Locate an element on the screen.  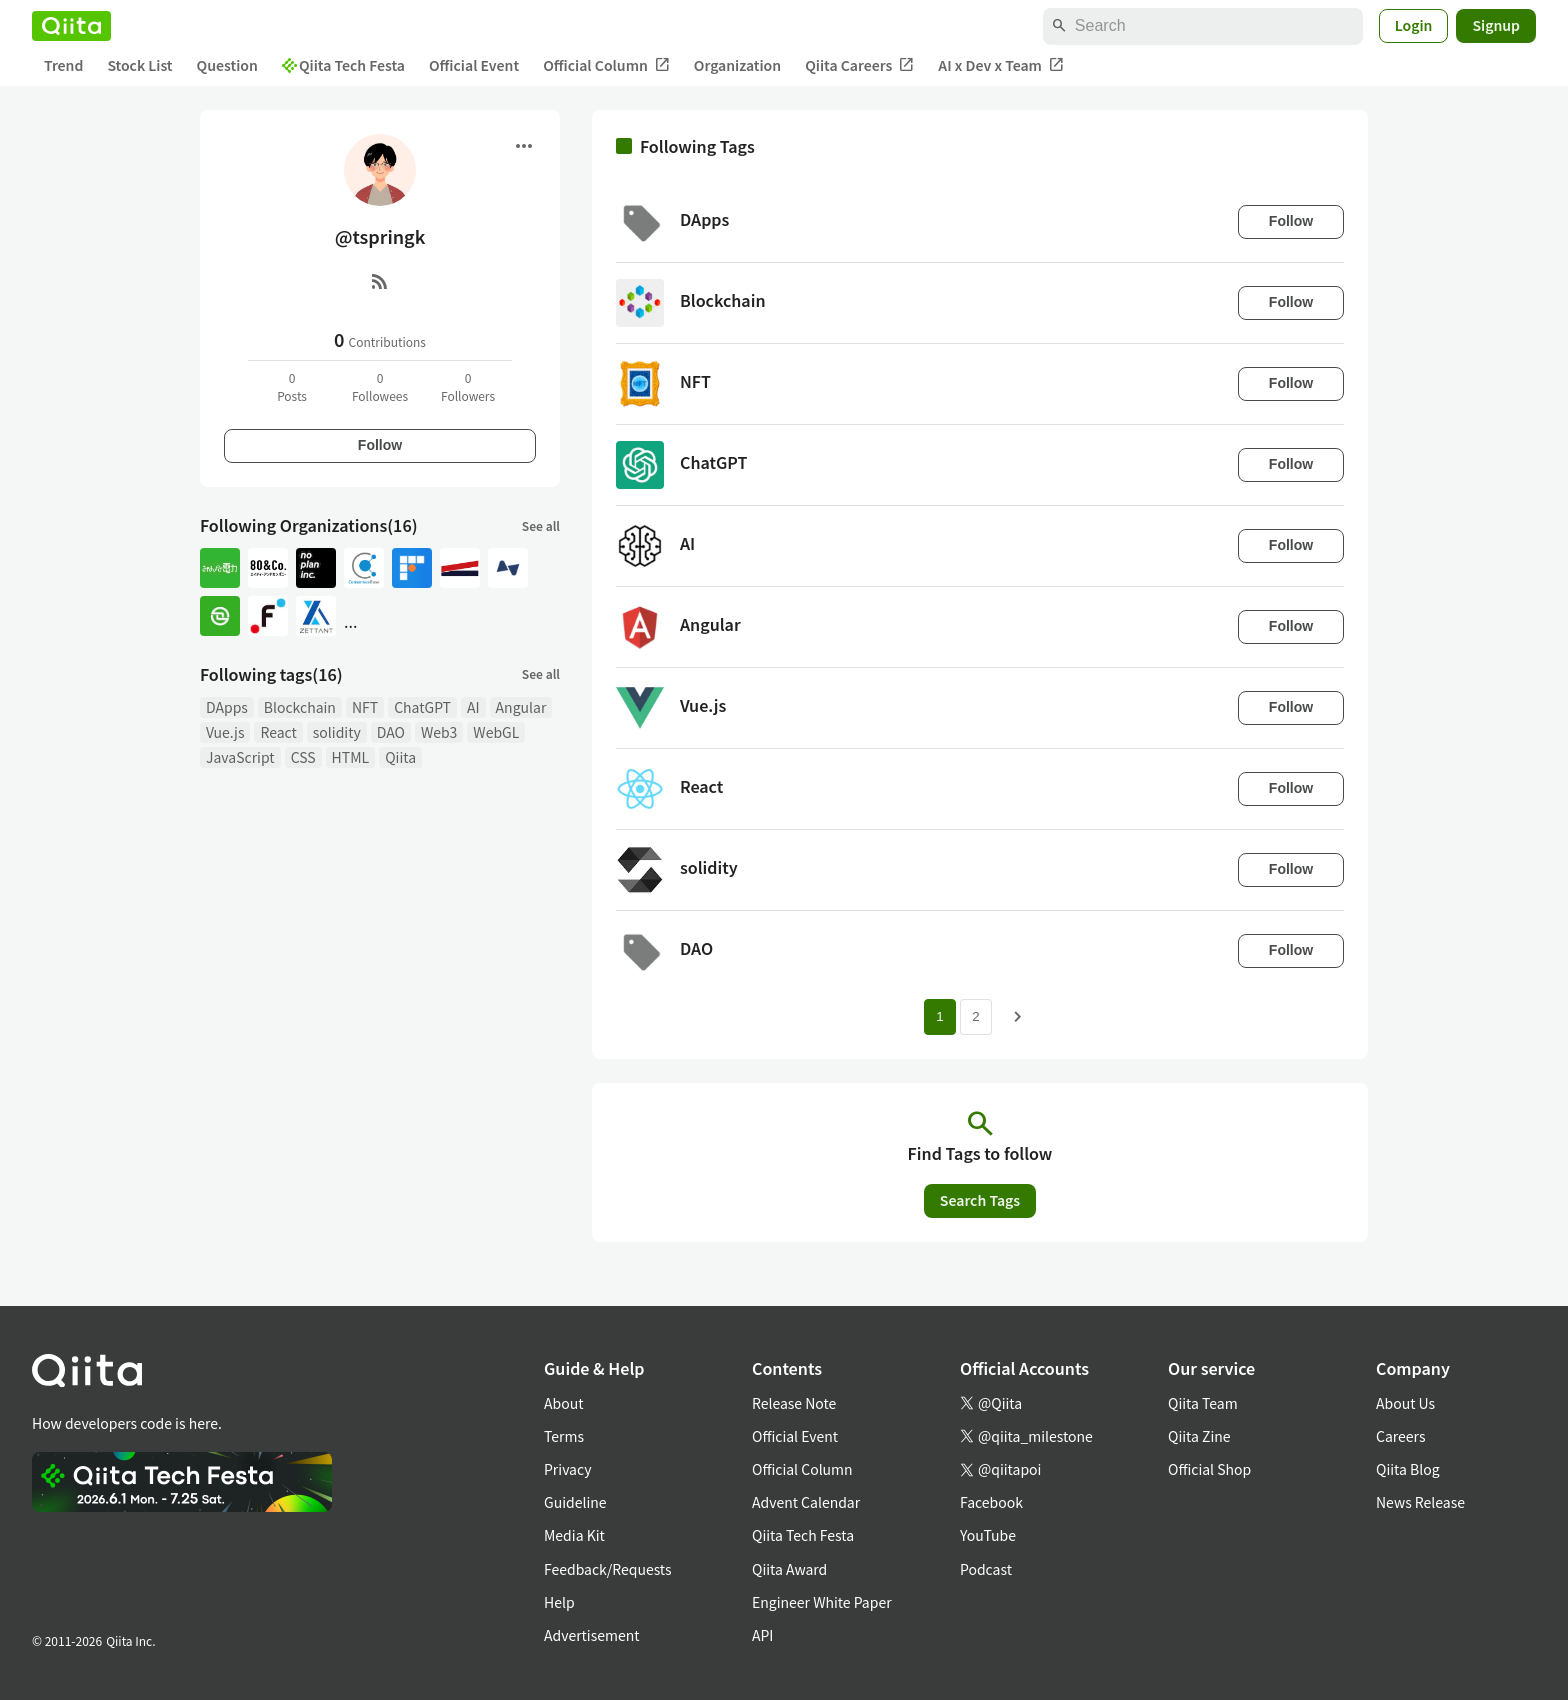
Signup is located at coordinates (1496, 25).